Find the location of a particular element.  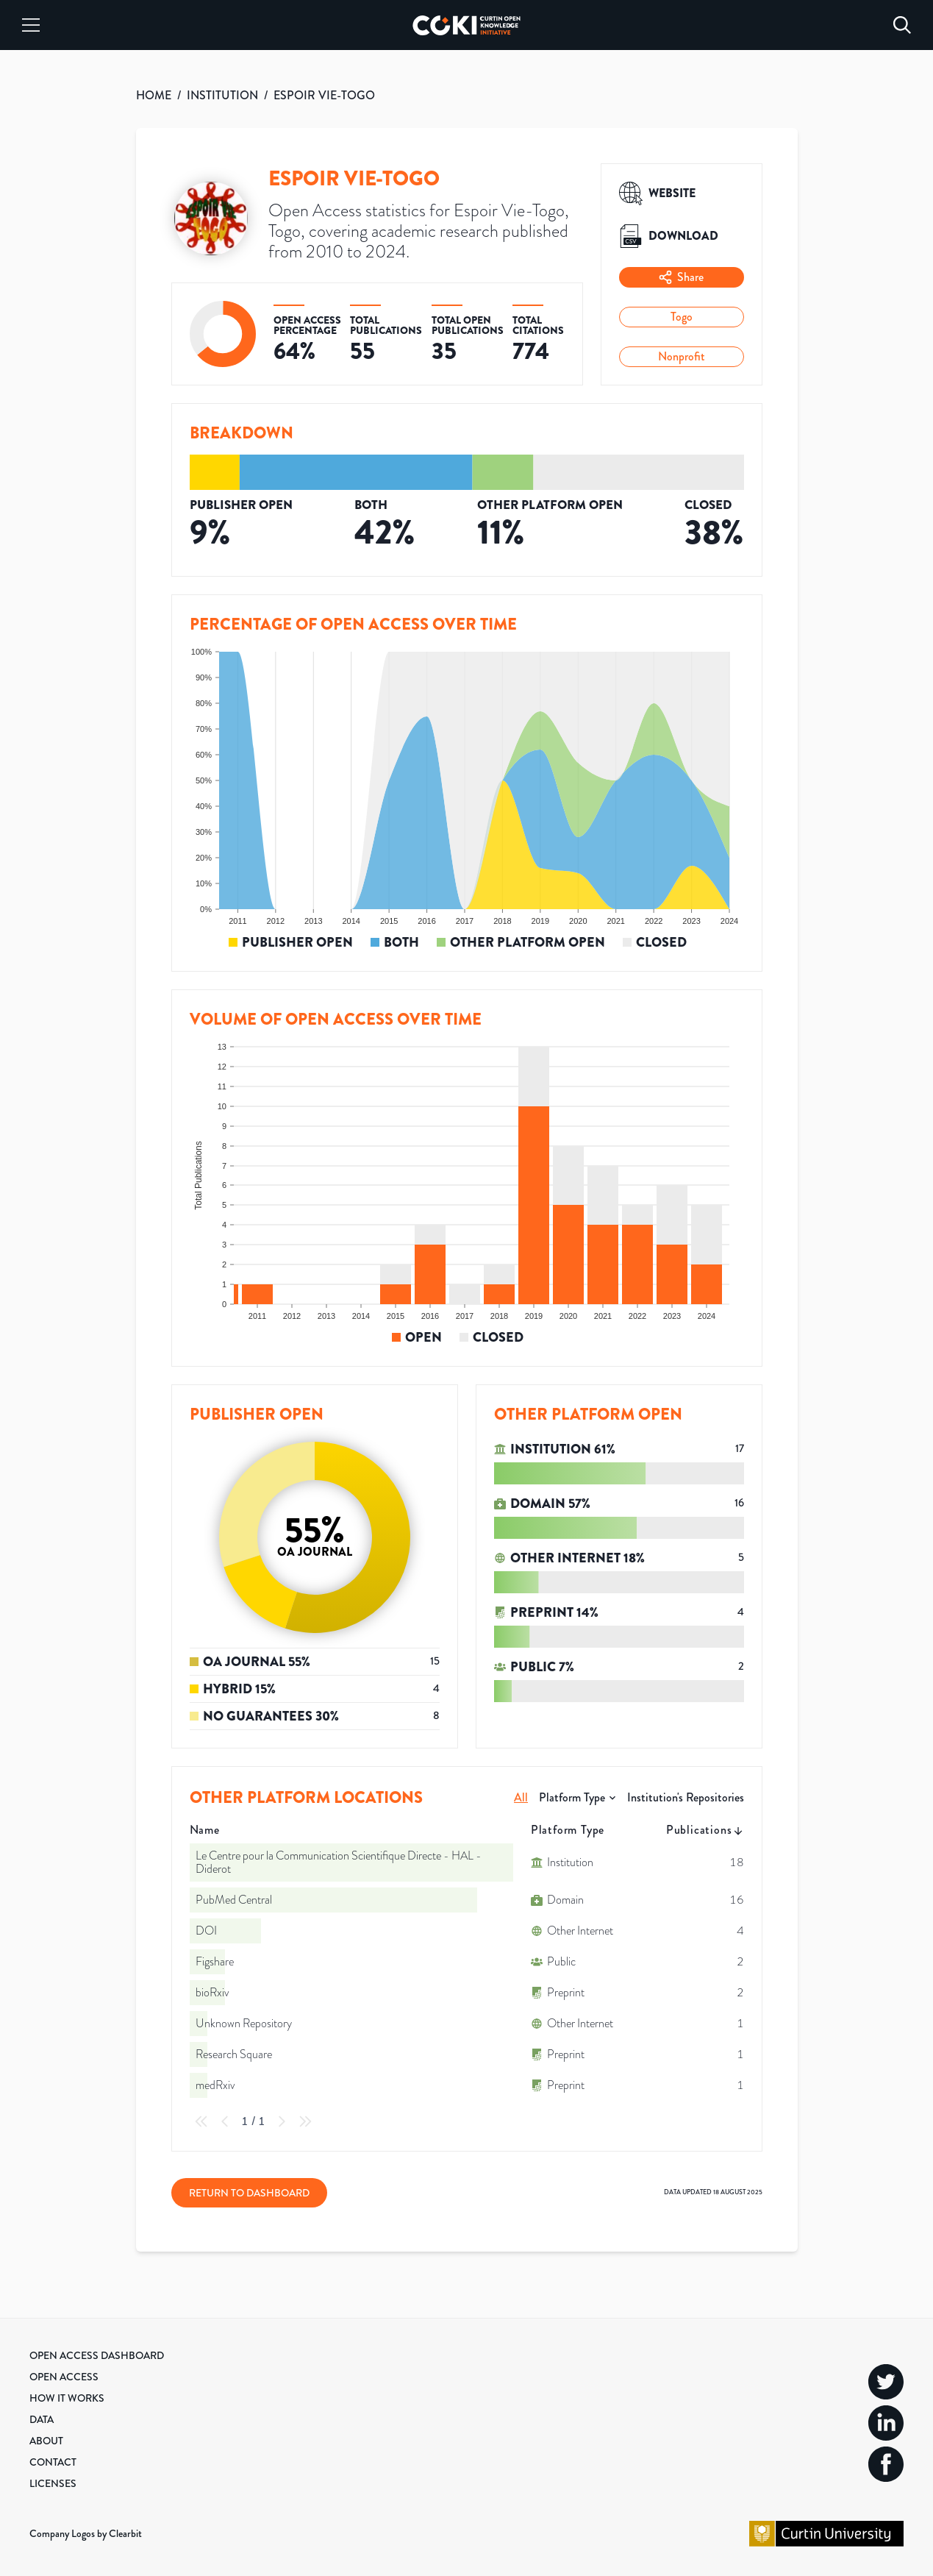

Return to Dashboard is located at coordinates (249, 2192).